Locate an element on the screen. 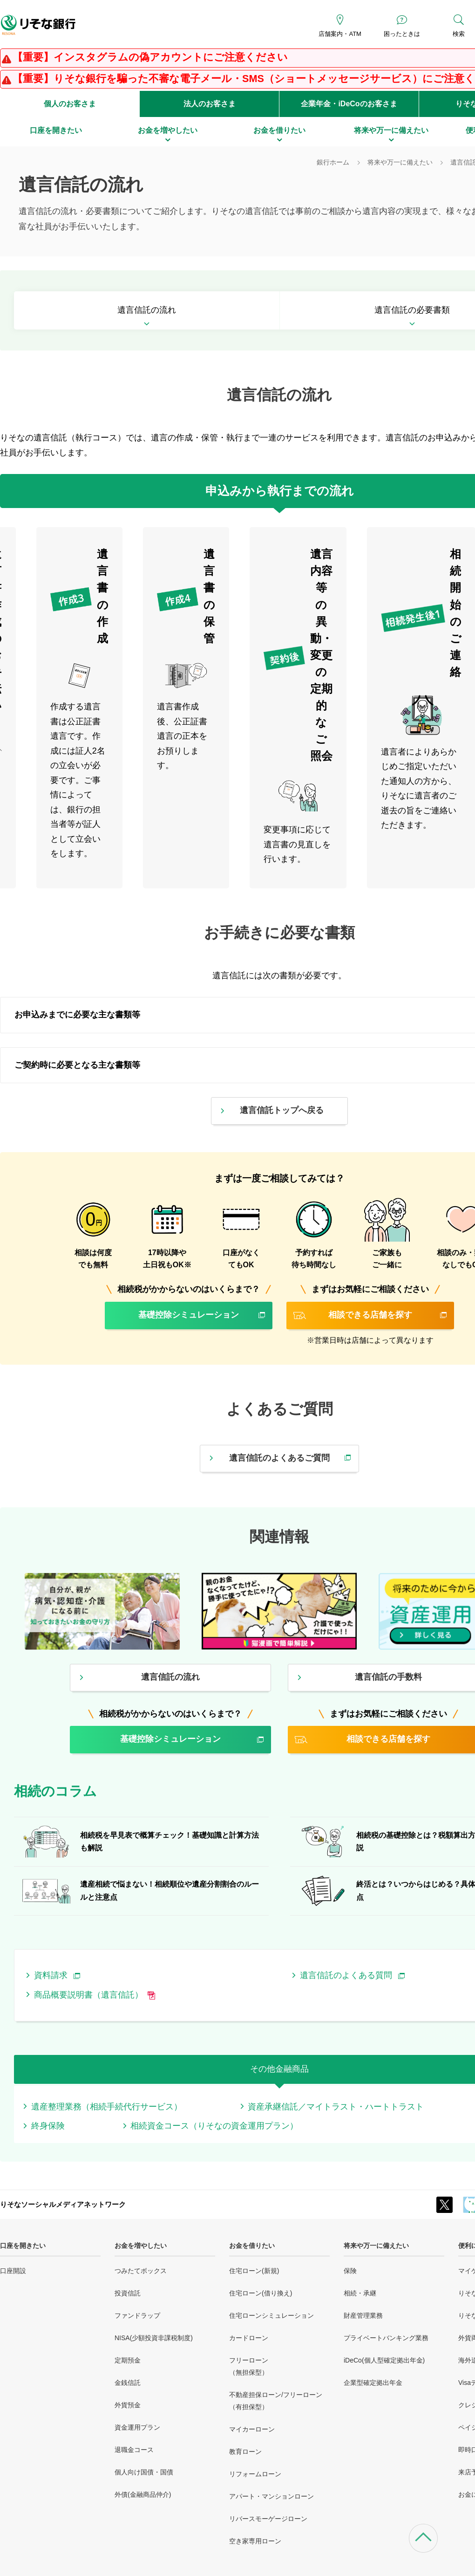  相続・承継 is located at coordinates (360, 2293).